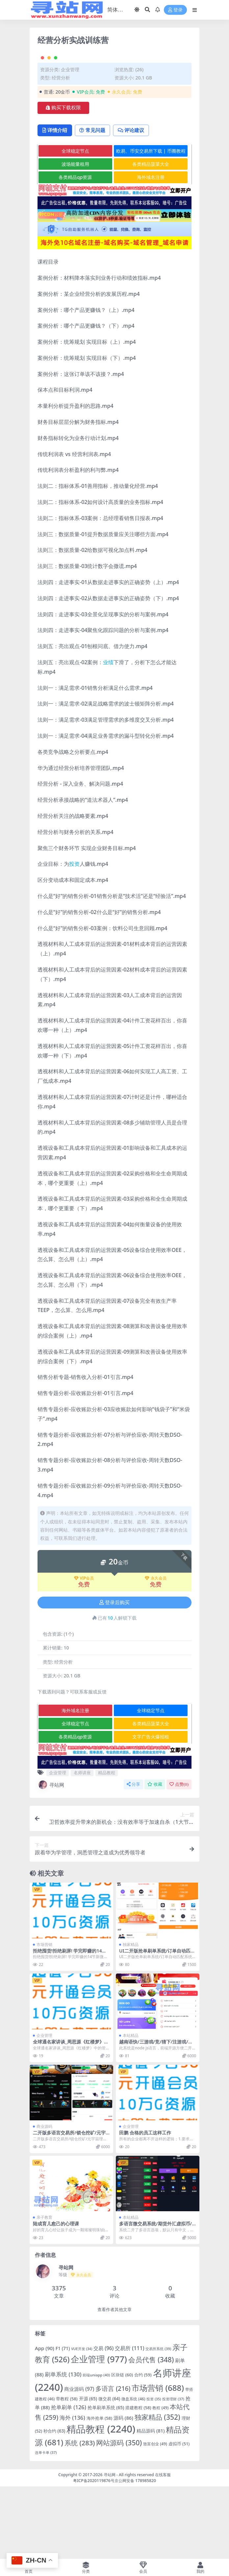  Describe the element at coordinates (55, 202) in the screenshot. I see `详情介绍 [tab]` at that location.